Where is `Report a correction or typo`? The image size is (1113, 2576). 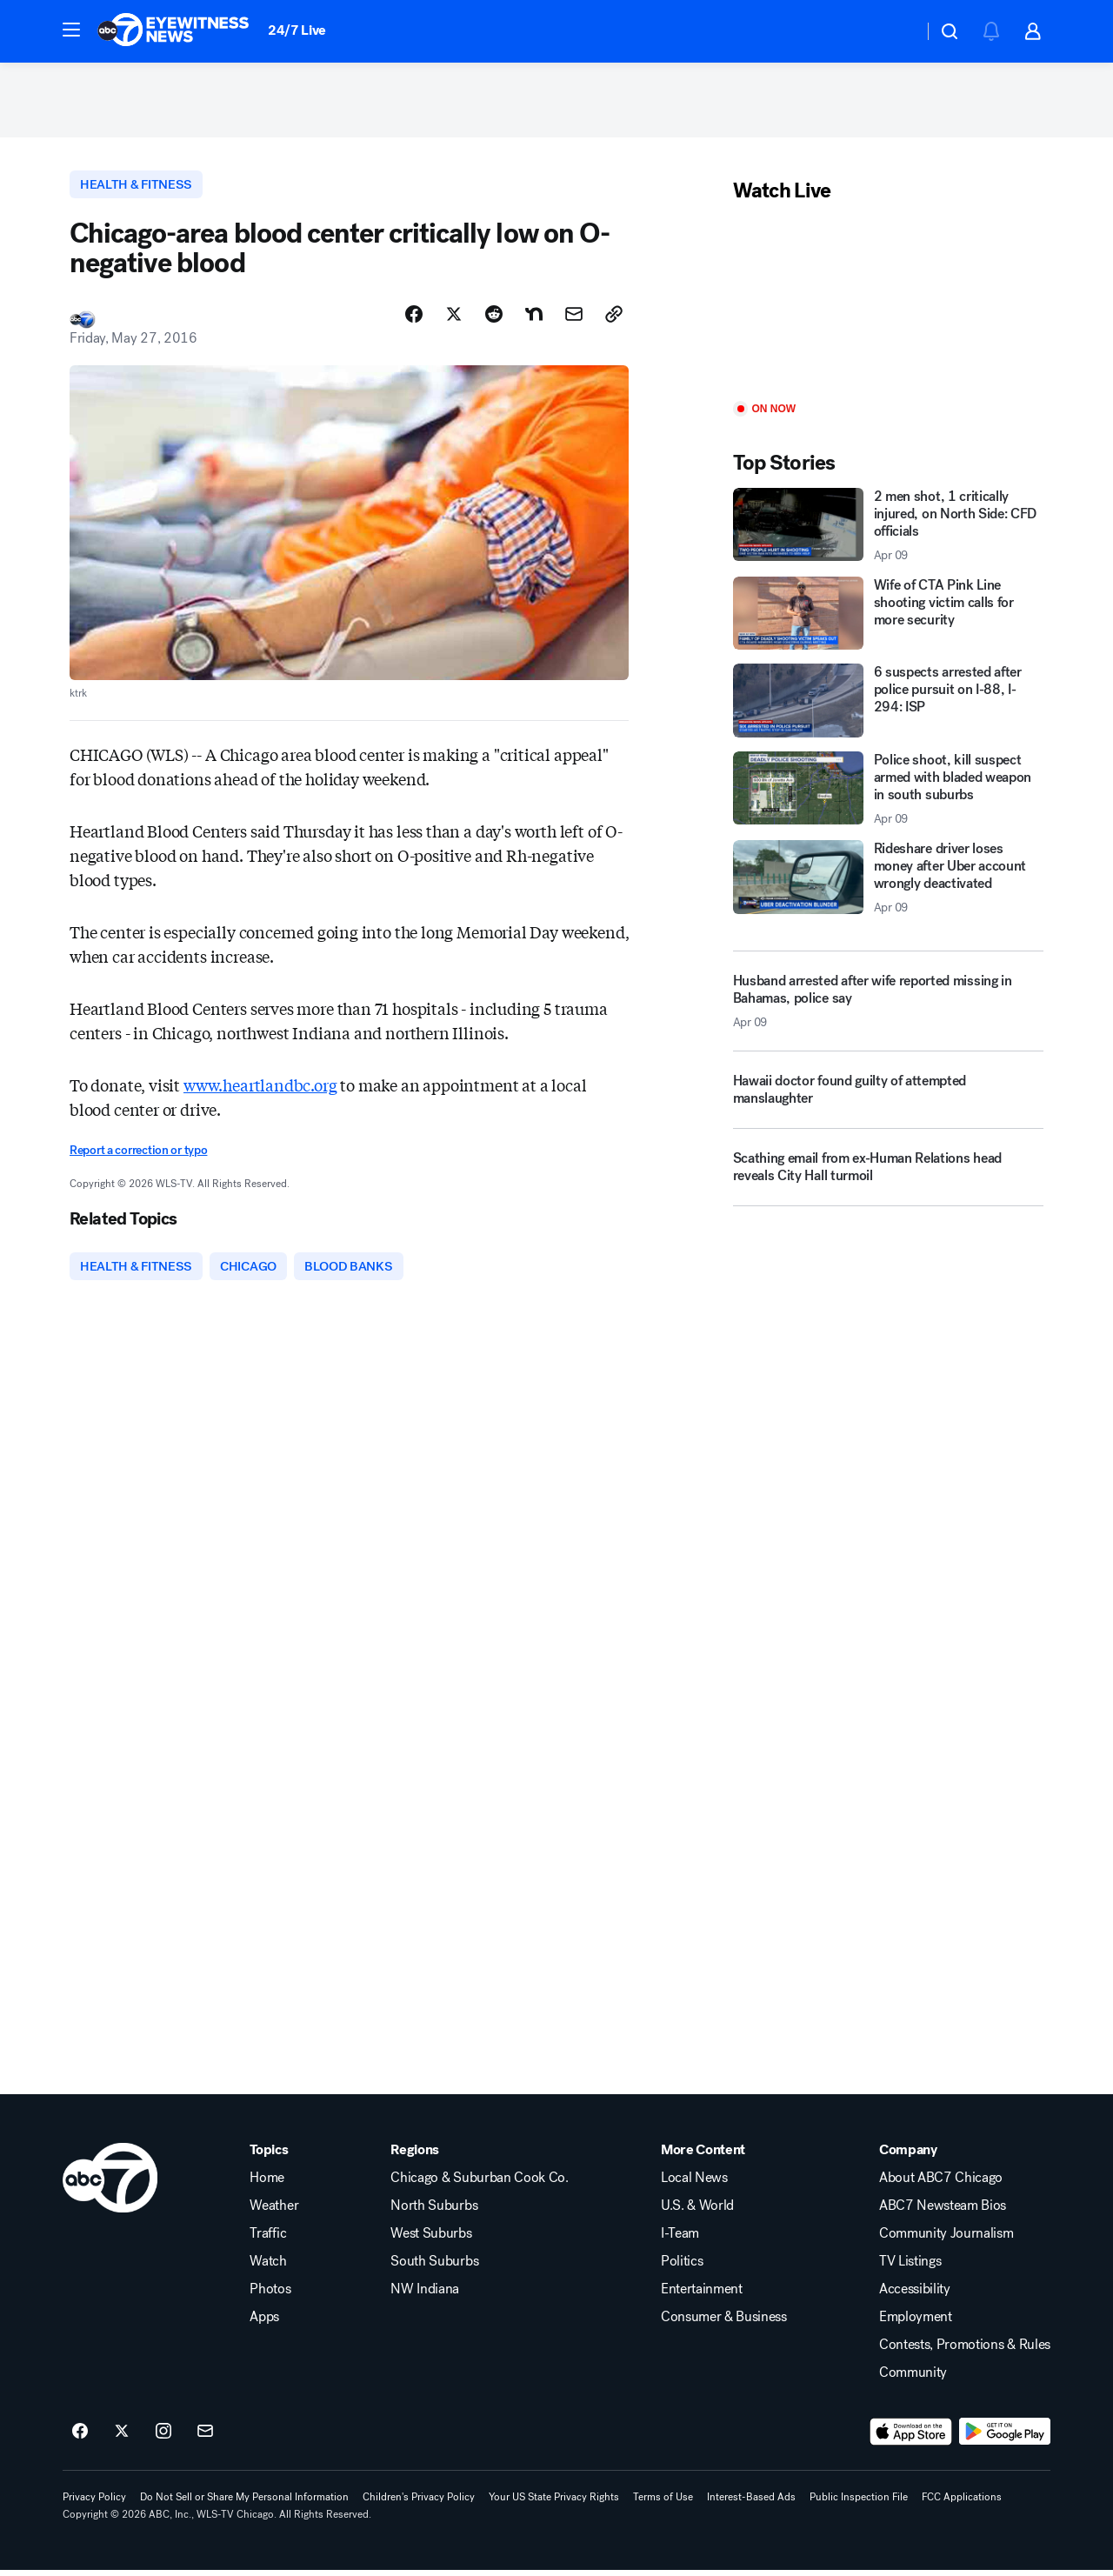
Report a correction or typo is located at coordinates (138, 1155).